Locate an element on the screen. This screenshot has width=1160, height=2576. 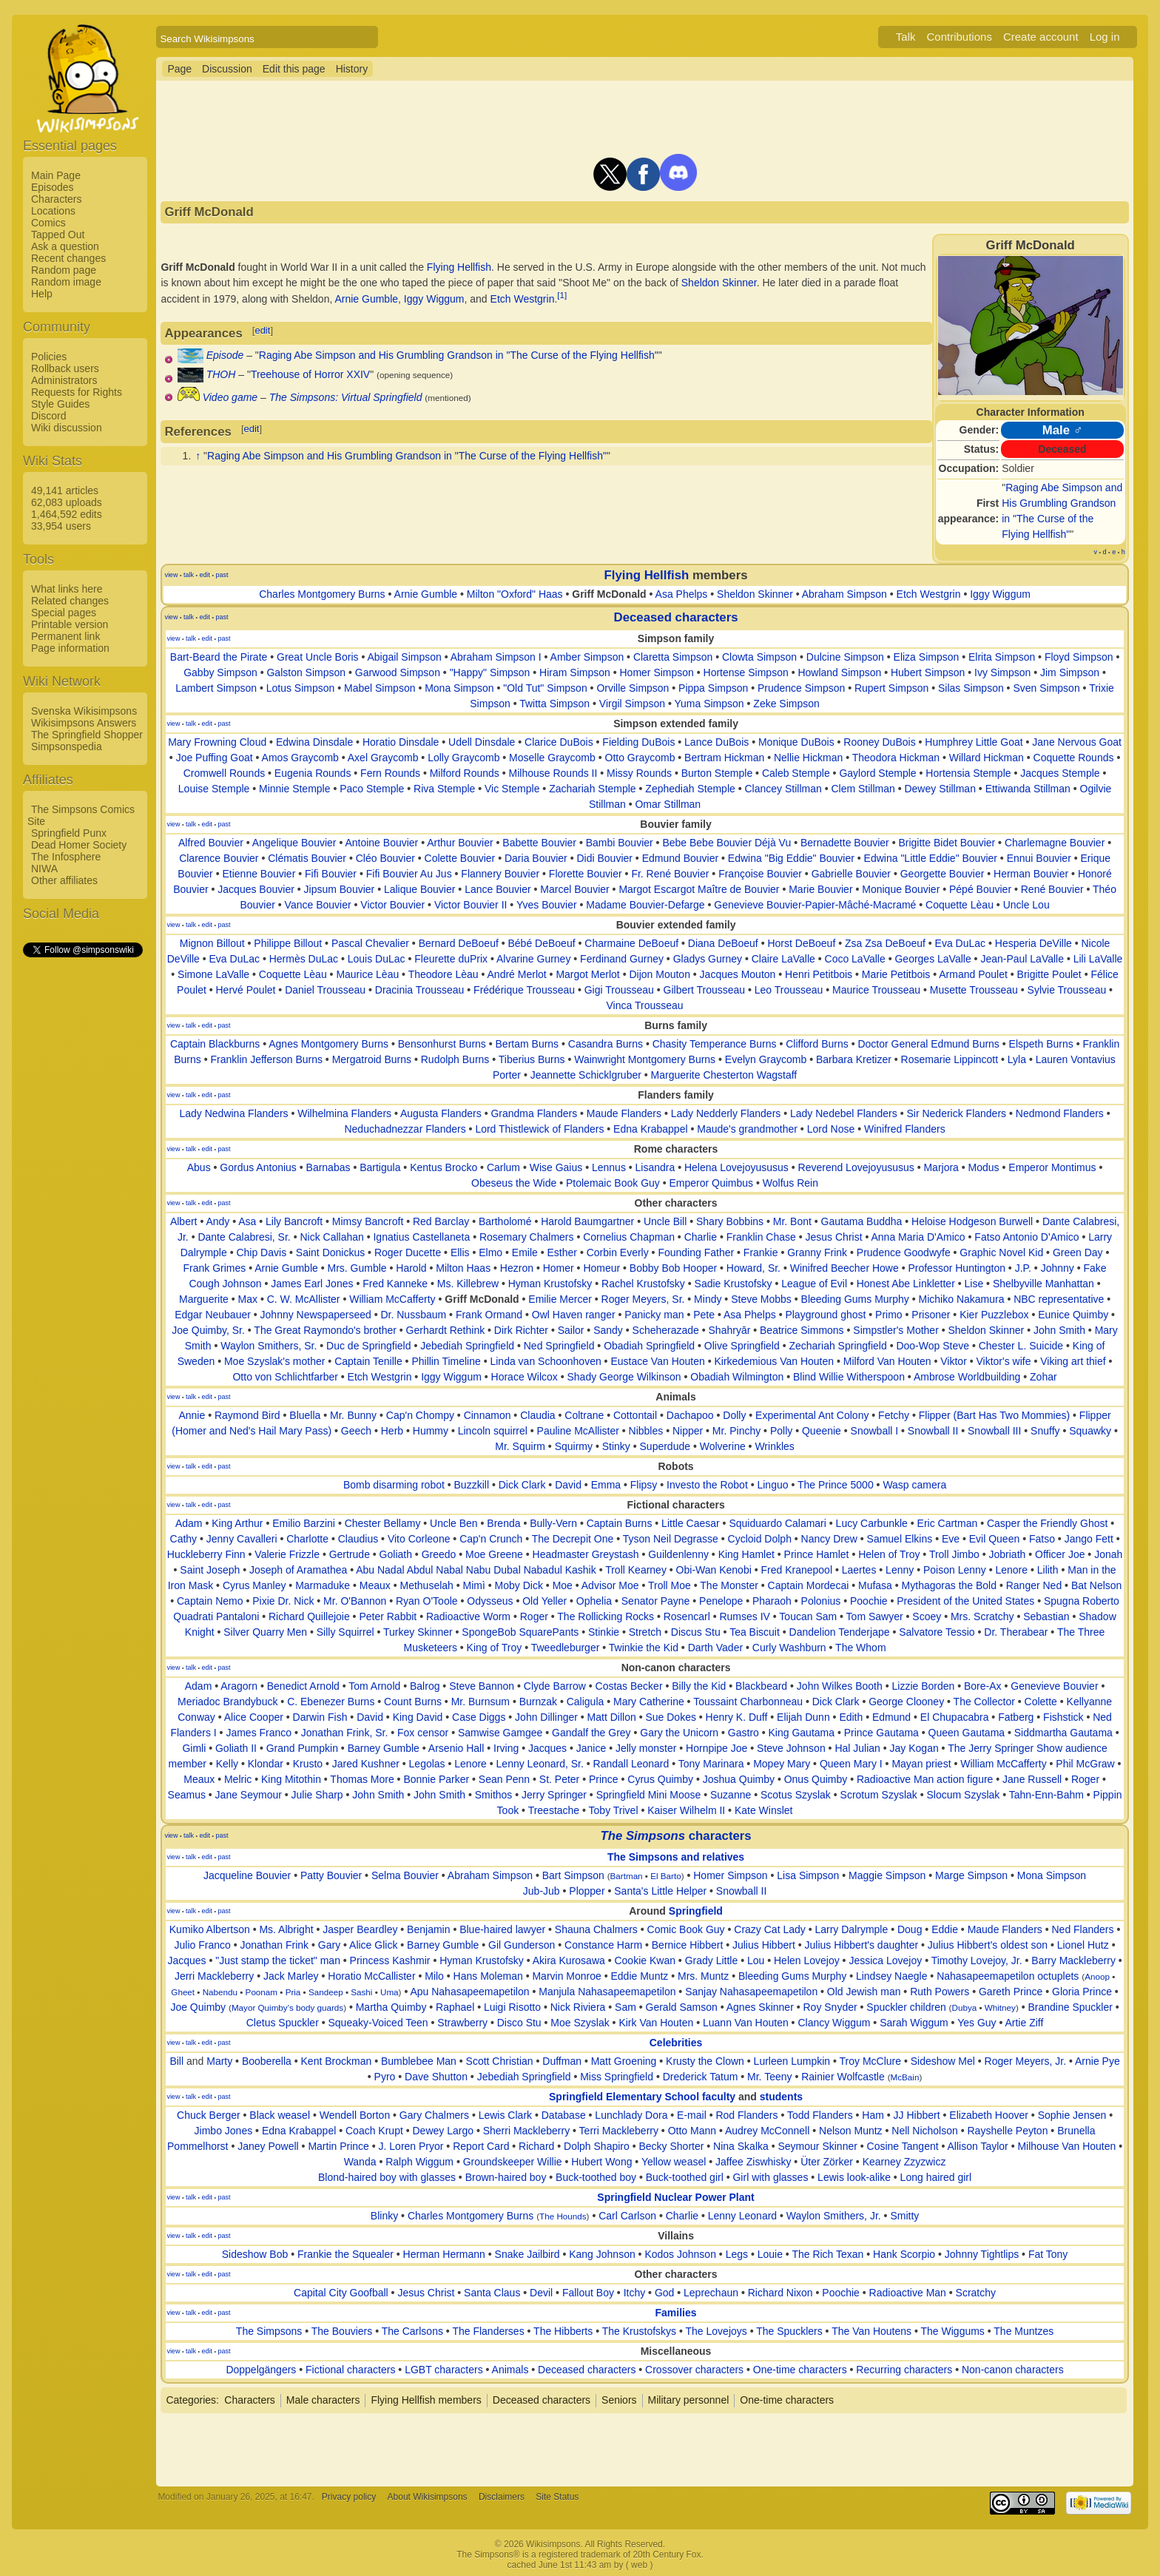
Duffman is located at coordinates (561, 2061).